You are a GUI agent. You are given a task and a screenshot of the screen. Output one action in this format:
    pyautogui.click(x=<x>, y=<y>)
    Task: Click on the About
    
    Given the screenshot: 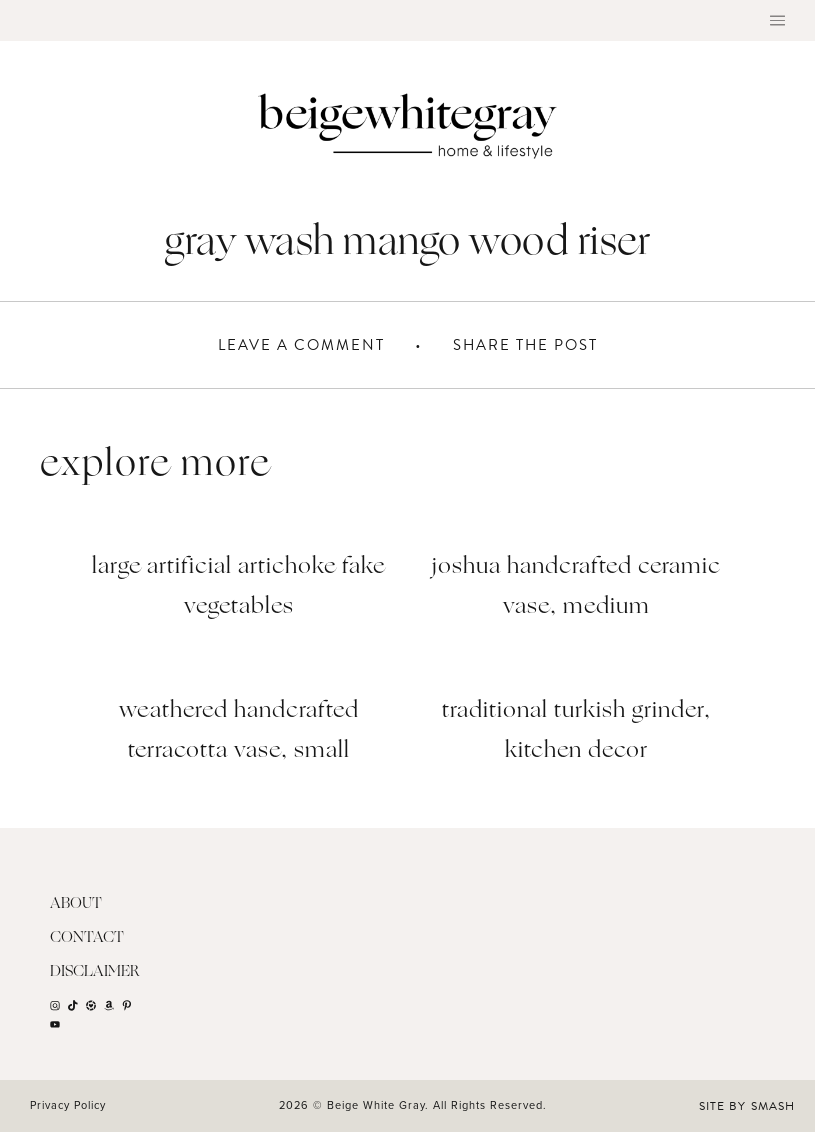 What is the action you would take?
    pyautogui.click(x=76, y=904)
    